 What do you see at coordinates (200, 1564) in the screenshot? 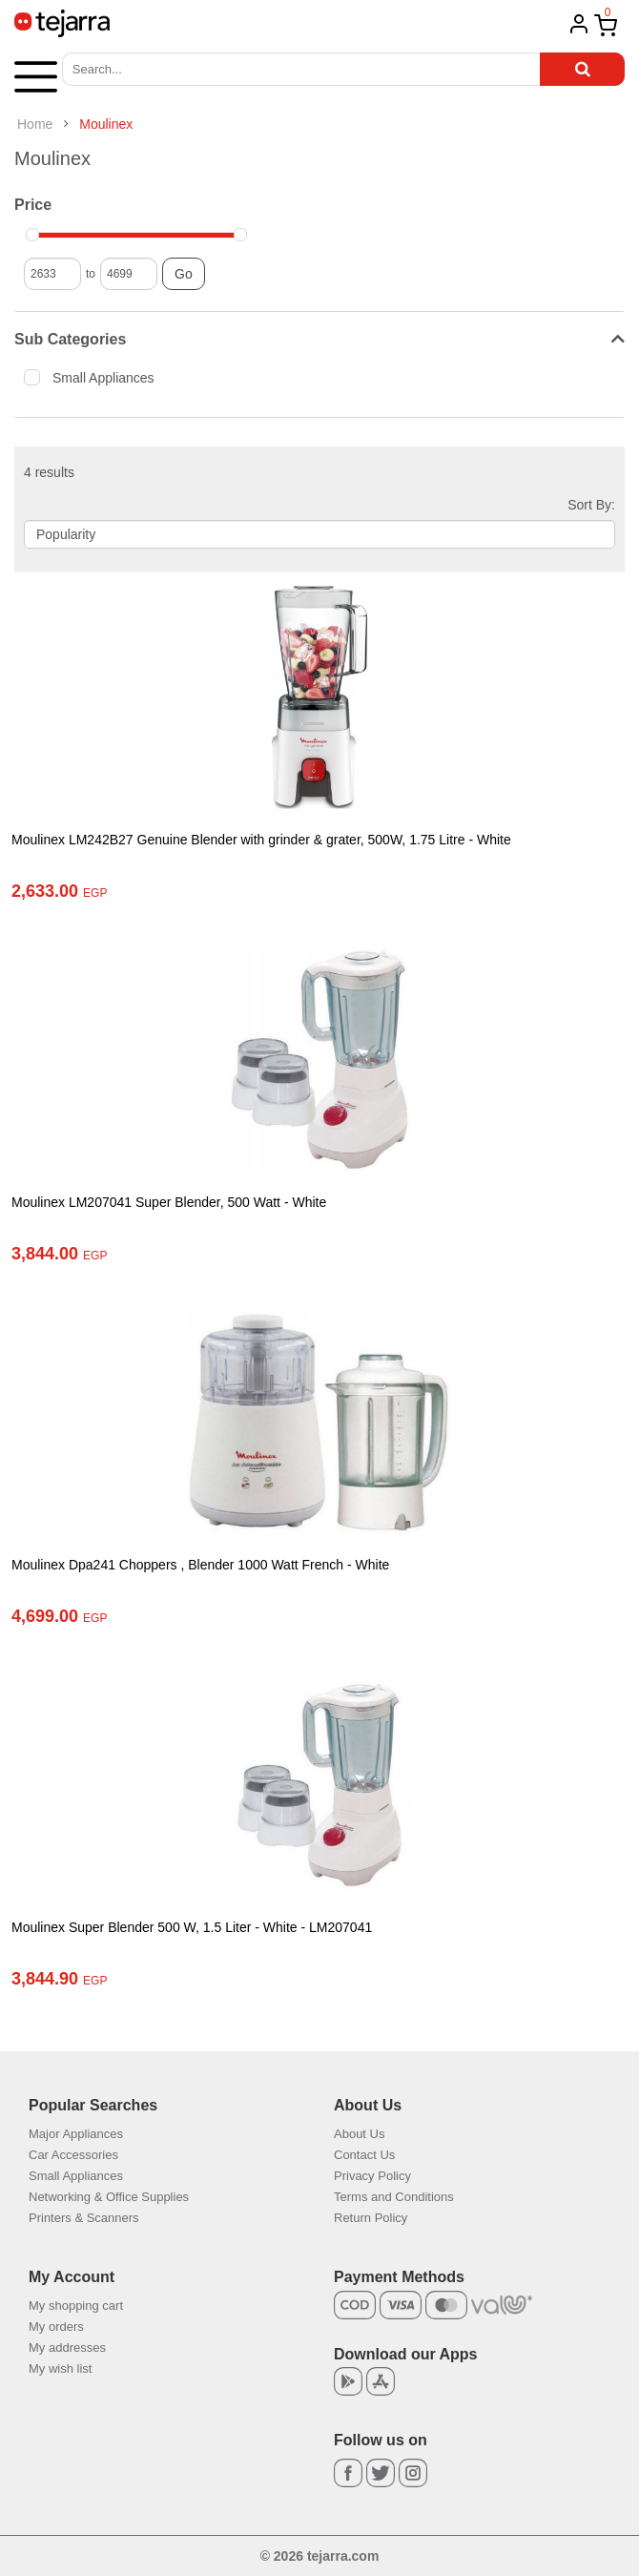
I see `Moulinex Dpa241 Choppers , Blender 1000 Watt French - White` at bounding box center [200, 1564].